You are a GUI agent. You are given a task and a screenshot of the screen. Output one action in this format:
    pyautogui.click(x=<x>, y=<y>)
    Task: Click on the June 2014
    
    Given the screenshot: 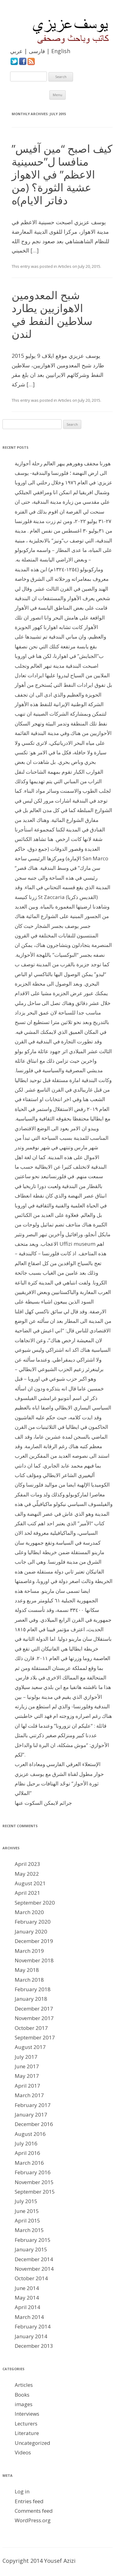 What is the action you would take?
    pyautogui.click(x=27, y=2288)
    